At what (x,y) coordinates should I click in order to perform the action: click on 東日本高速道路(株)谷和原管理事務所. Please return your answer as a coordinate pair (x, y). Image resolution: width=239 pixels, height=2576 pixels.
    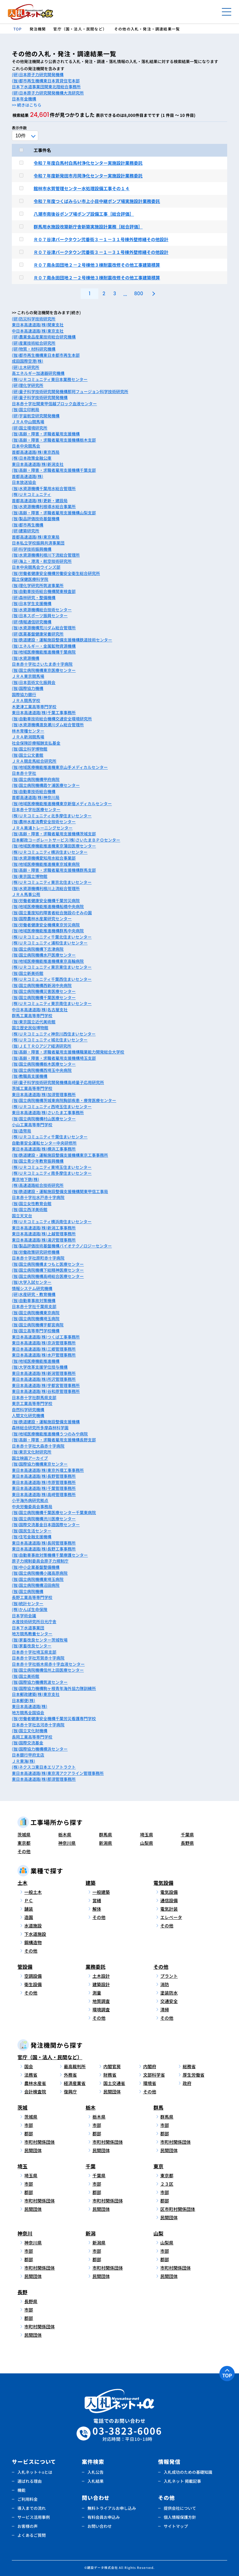
    Looking at the image, I should click on (46, 1391).